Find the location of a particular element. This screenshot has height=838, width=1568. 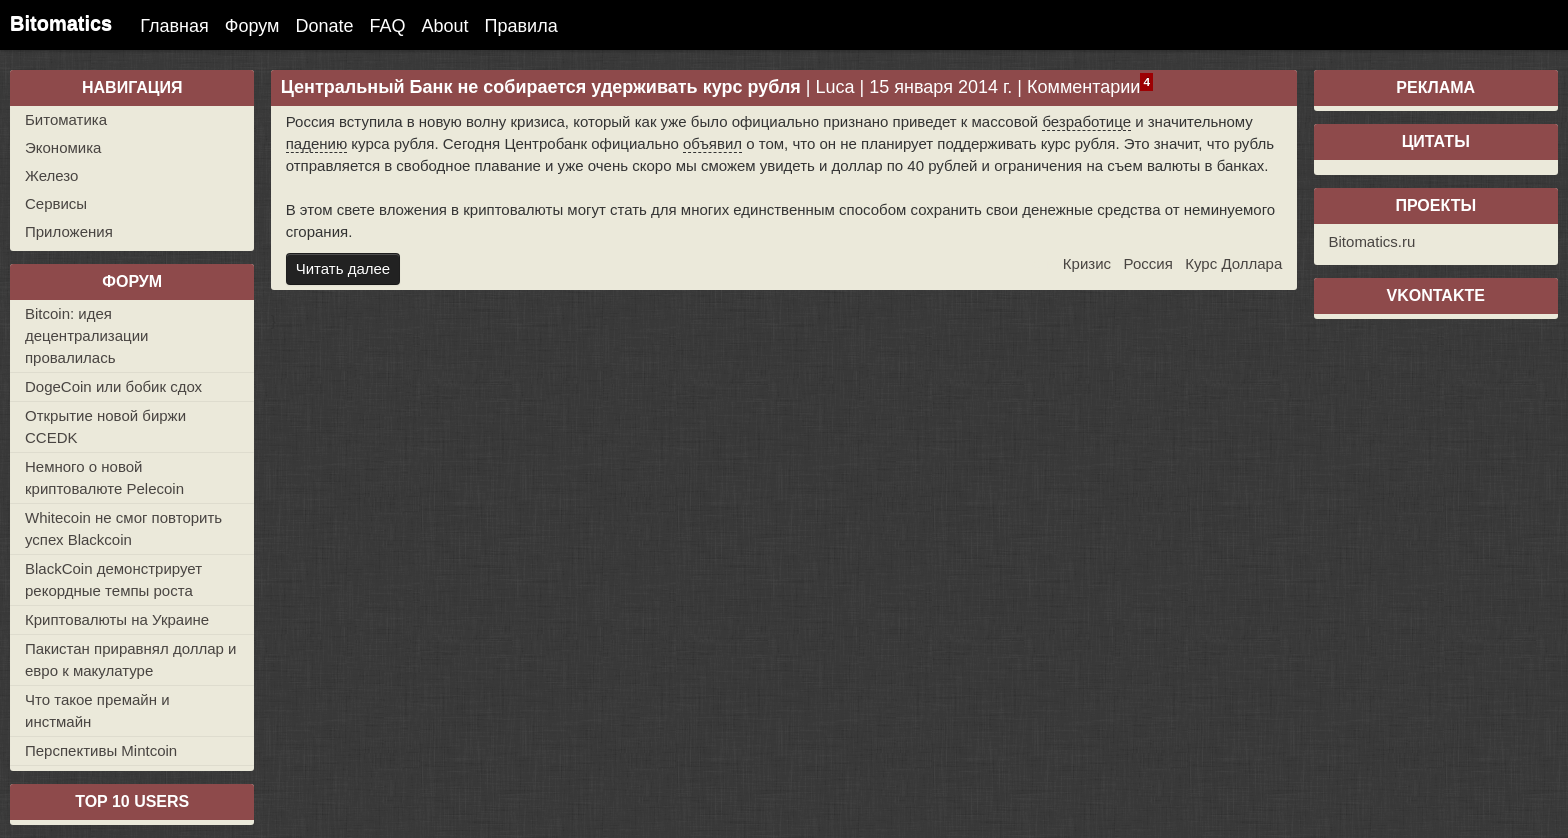

Битоматика is located at coordinates (66, 119).